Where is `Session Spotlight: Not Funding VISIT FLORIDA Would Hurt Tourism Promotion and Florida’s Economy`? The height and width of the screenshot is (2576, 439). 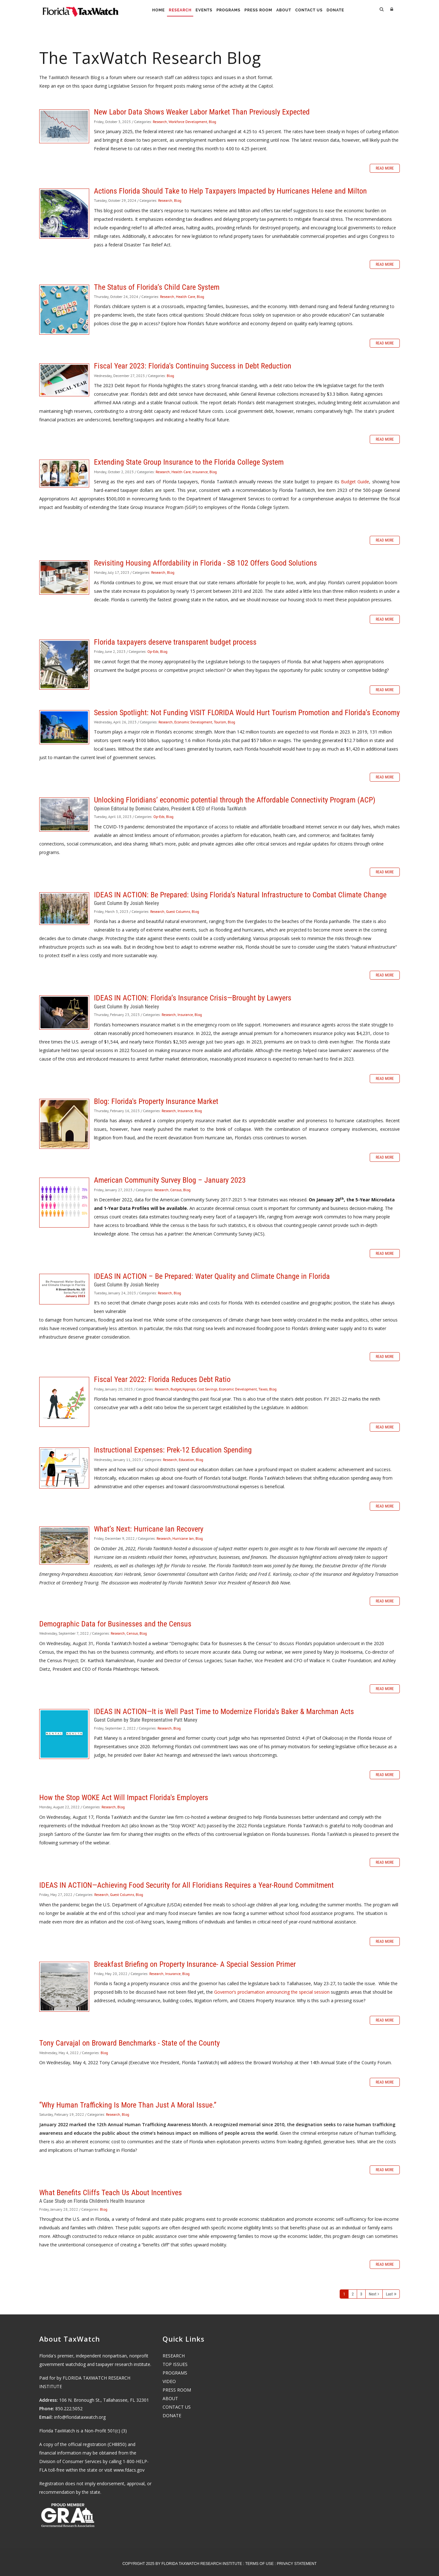
Session Spotlight: Not Funding VISIT FLORIDA Would Hurt Tourism Promotion and Florida’s Economy is located at coordinates (64, 727).